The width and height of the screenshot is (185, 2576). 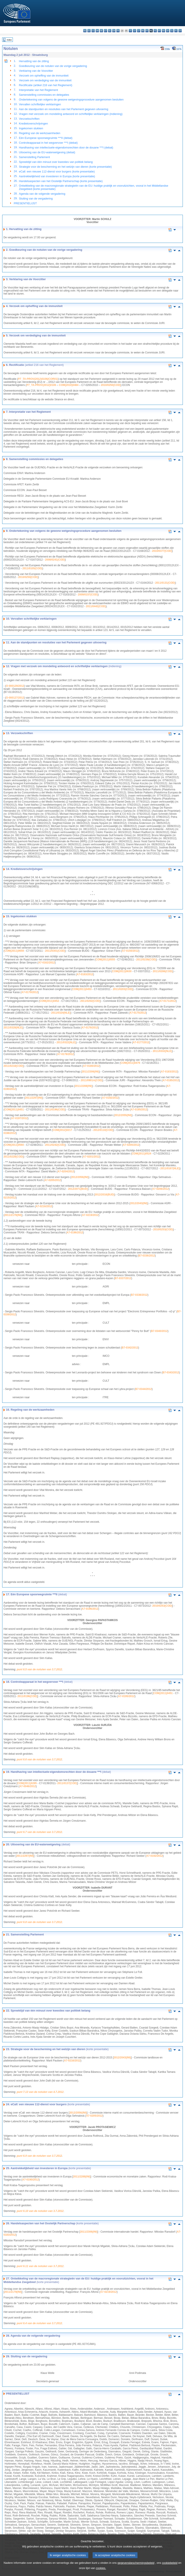 What do you see at coordinates (39, 1759) in the screenshot?
I see `punt 6.6 van de notulen van 3.7.2012` at bounding box center [39, 1759].